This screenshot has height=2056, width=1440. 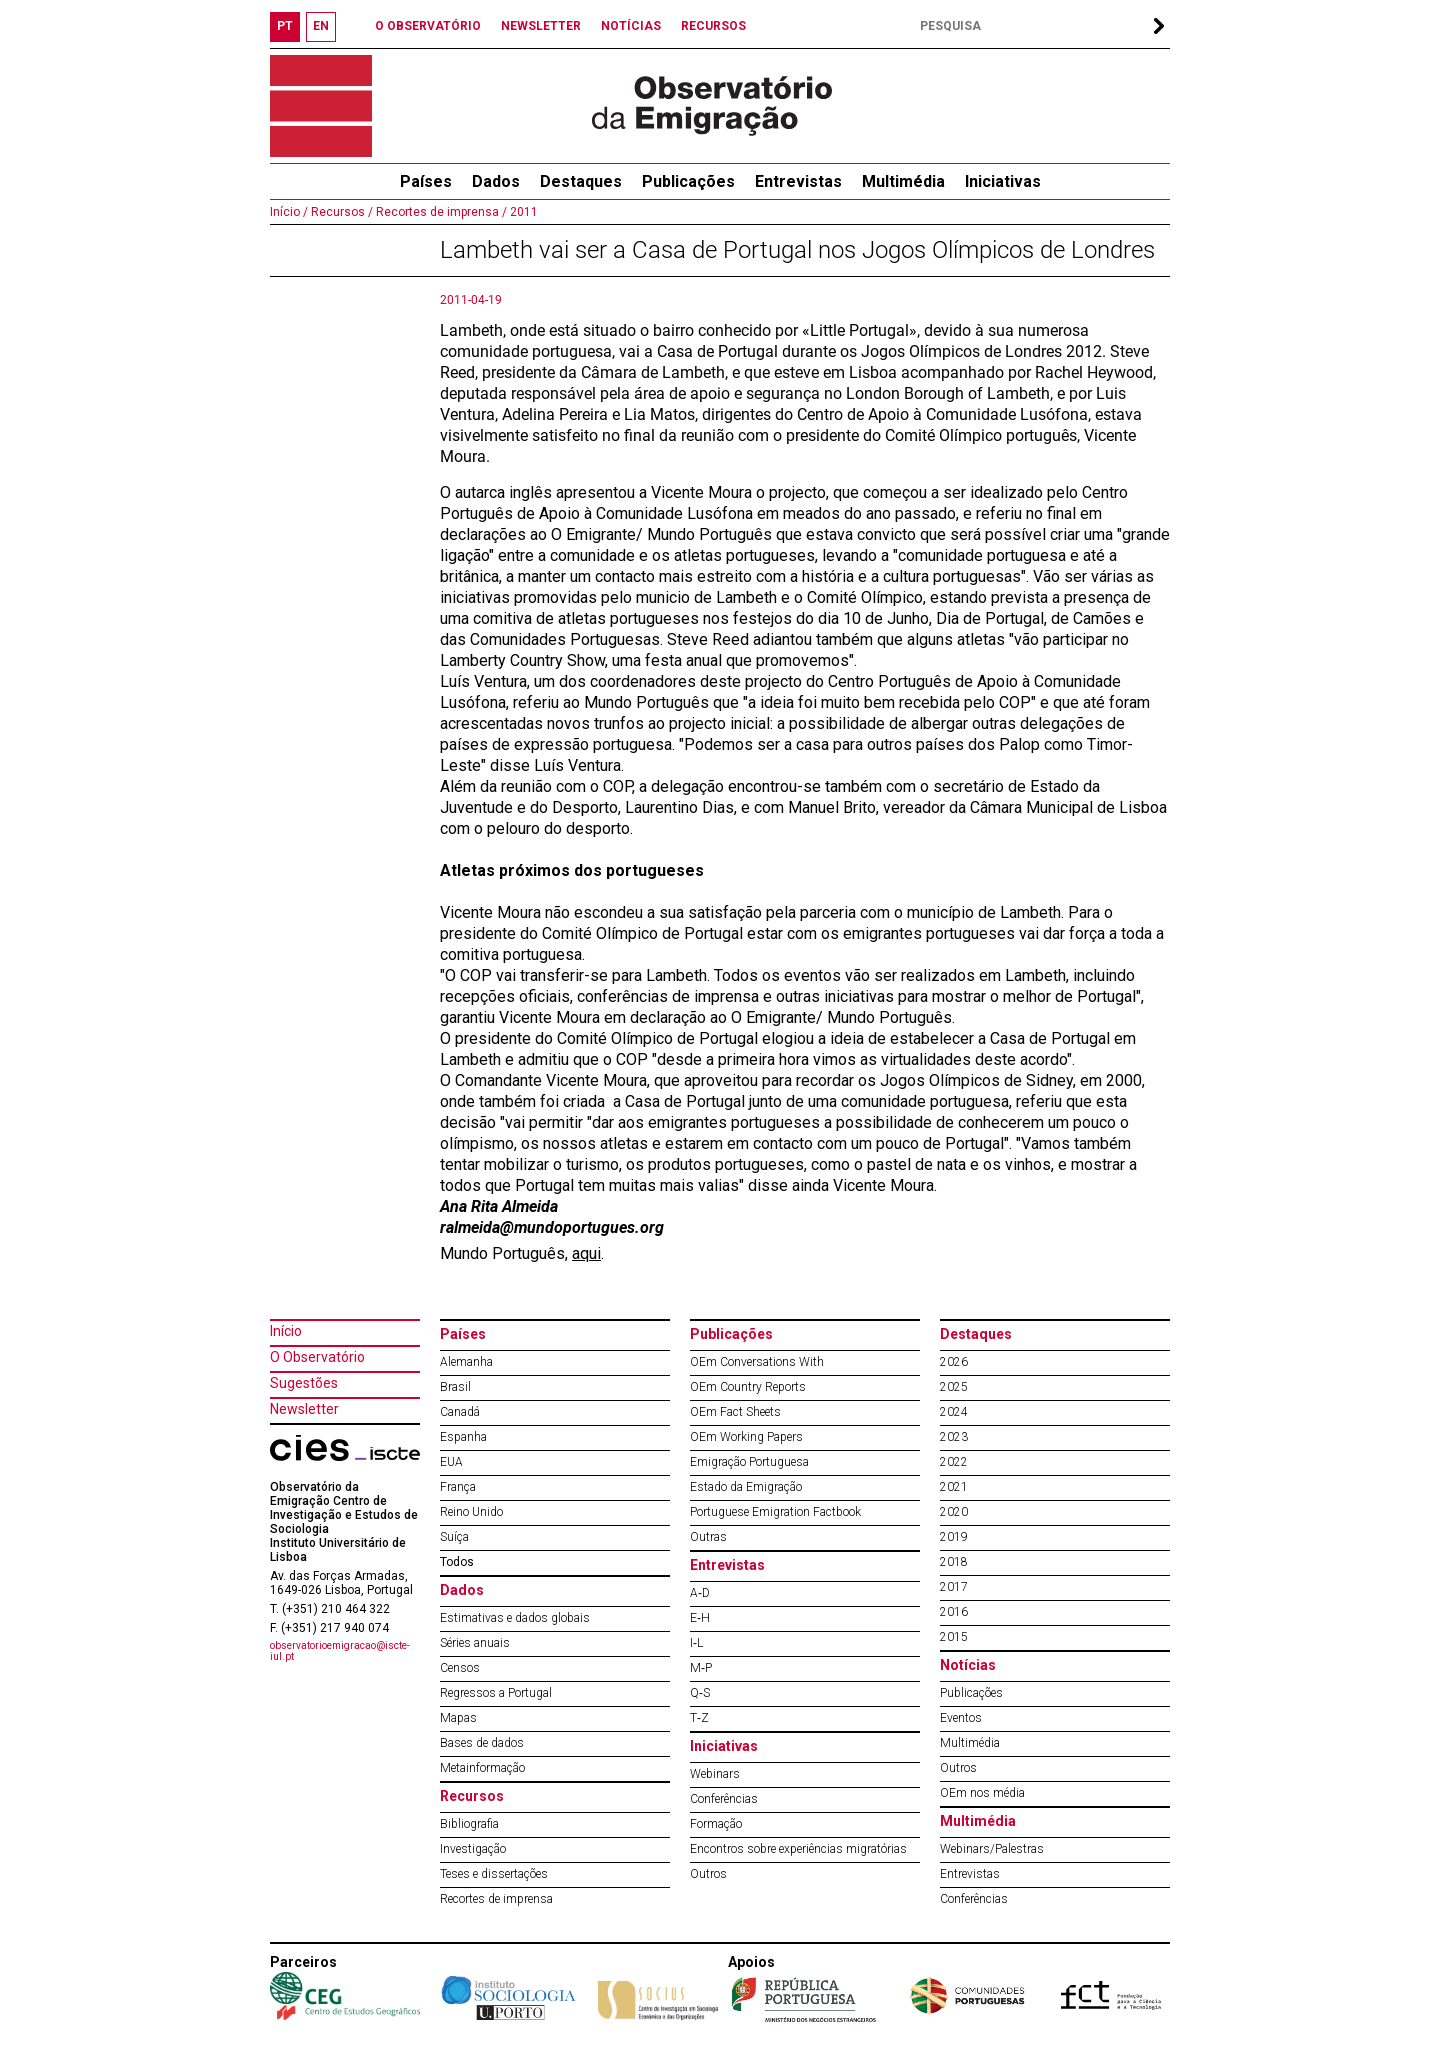 What do you see at coordinates (746, 1487) in the screenshot?
I see `Estado da Emigração` at bounding box center [746, 1487].